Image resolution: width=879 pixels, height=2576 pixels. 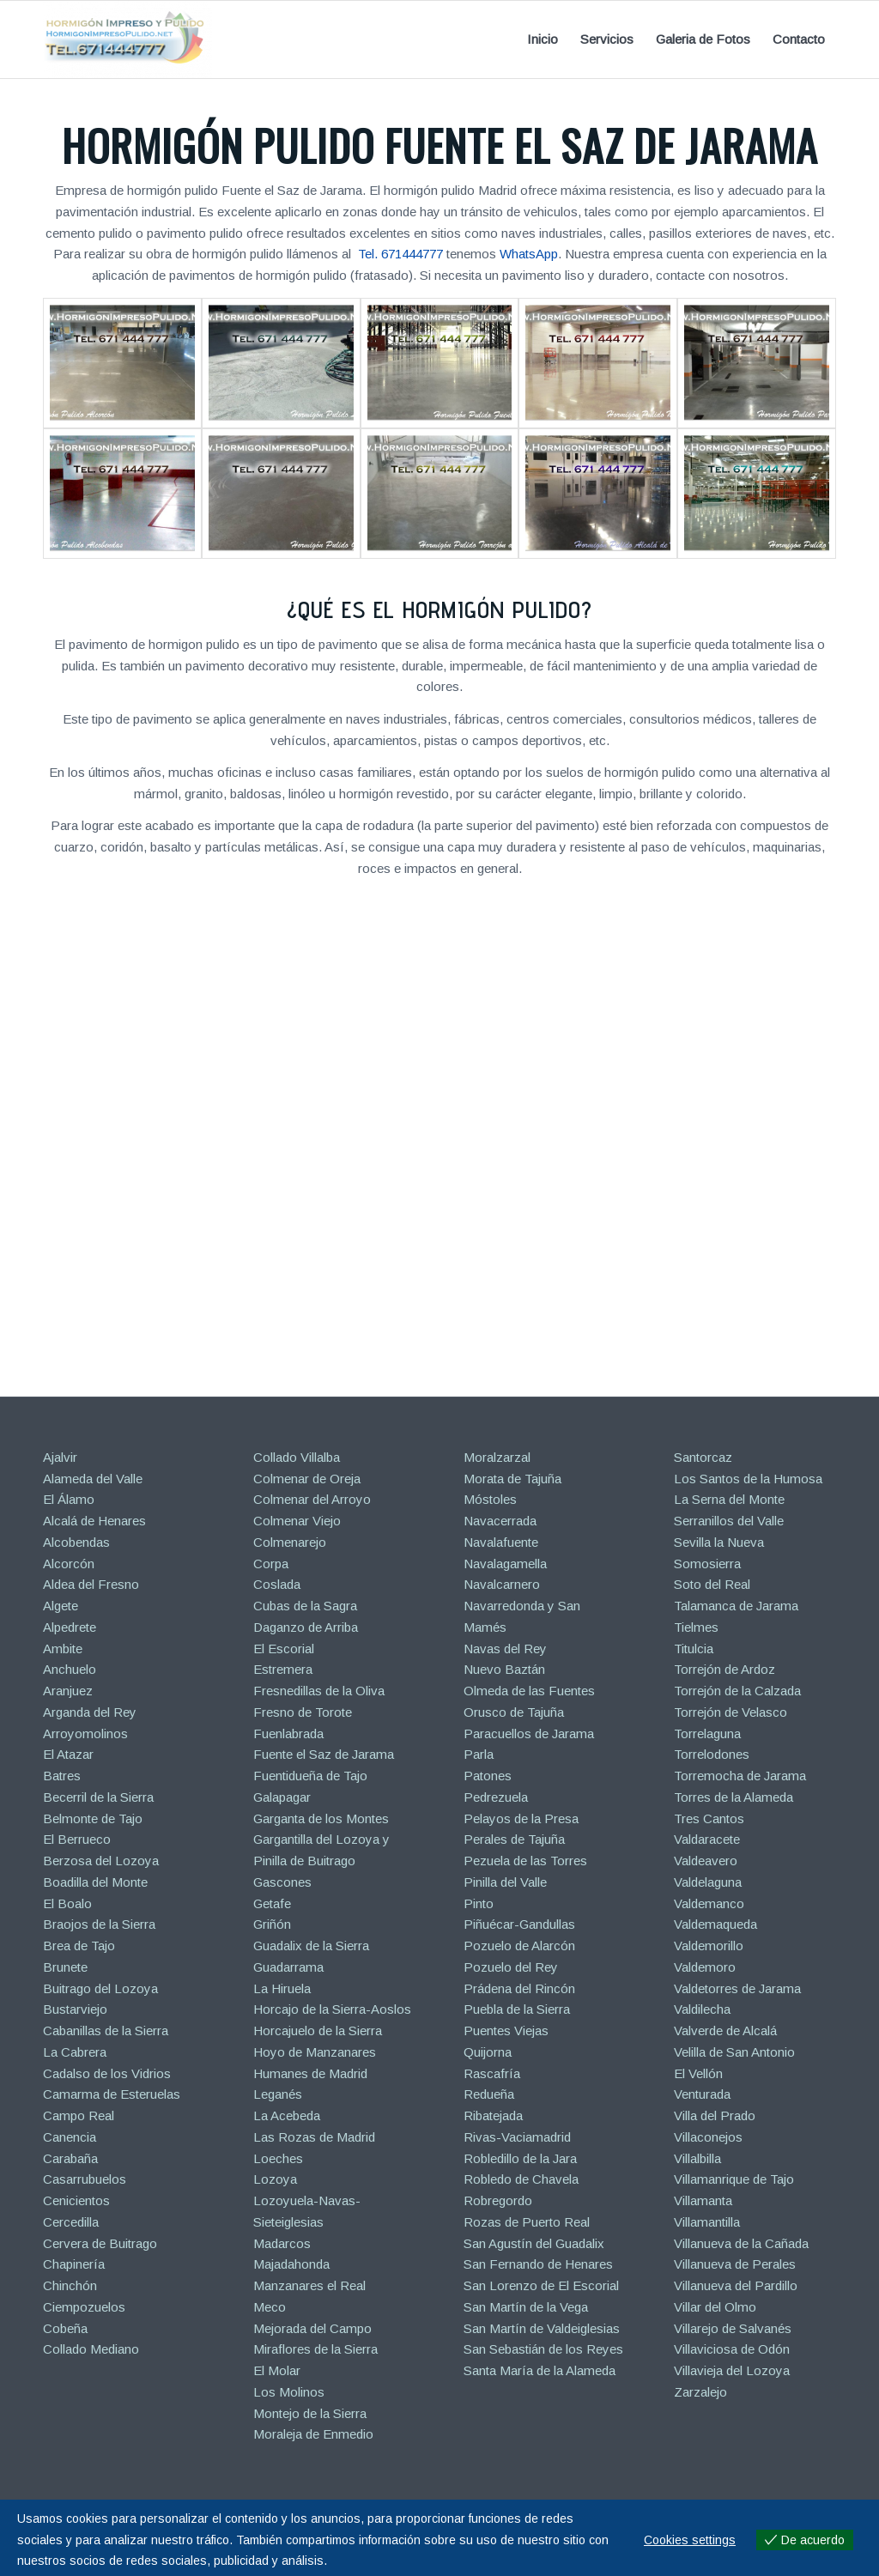 What do you see at coordinates (68, 1499) in the screenshot?
I see `El Álamo` at bounding box center [68, 1499].